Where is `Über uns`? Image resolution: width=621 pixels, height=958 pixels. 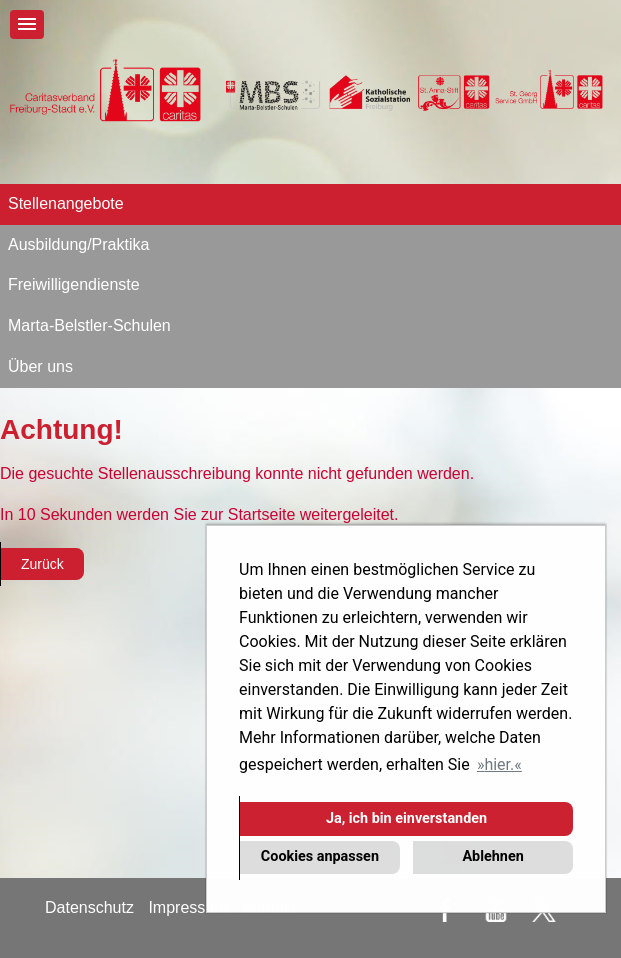 Über uns is located at coordinates (40, 366).